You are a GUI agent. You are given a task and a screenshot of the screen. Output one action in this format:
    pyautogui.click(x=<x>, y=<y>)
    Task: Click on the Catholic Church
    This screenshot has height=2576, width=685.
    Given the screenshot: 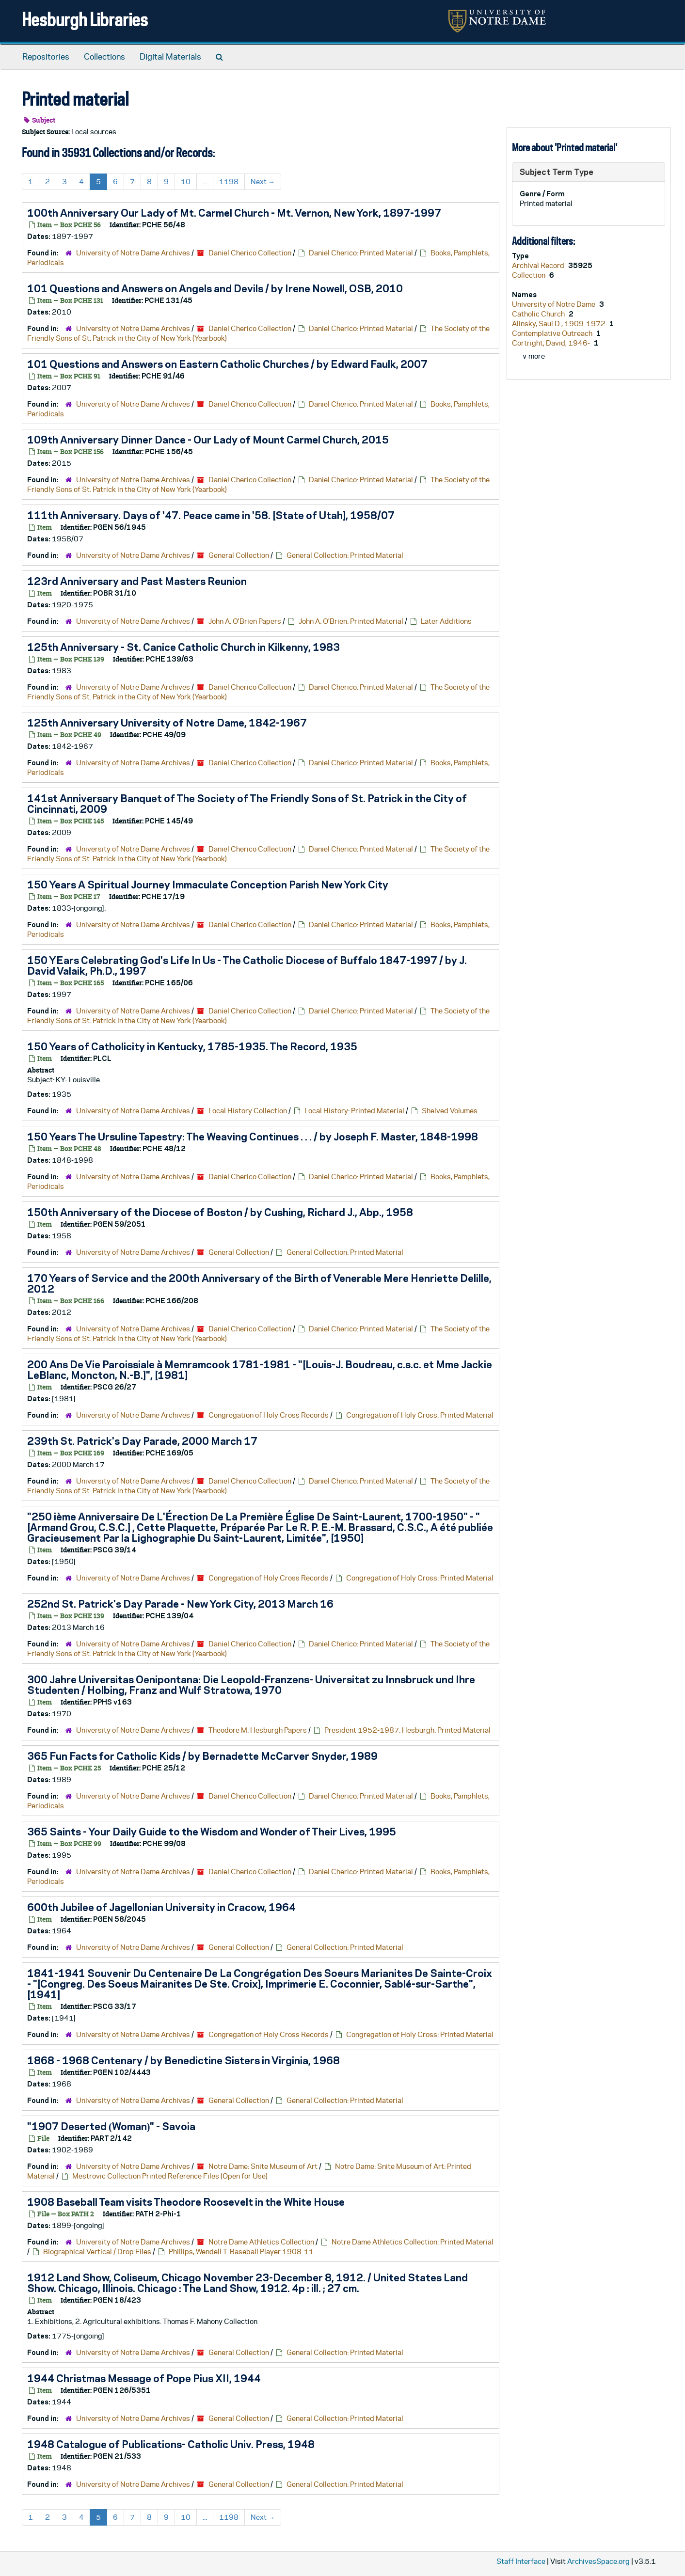 What is the action you would take?
    pyautogui.click(x=539, y=314)
    